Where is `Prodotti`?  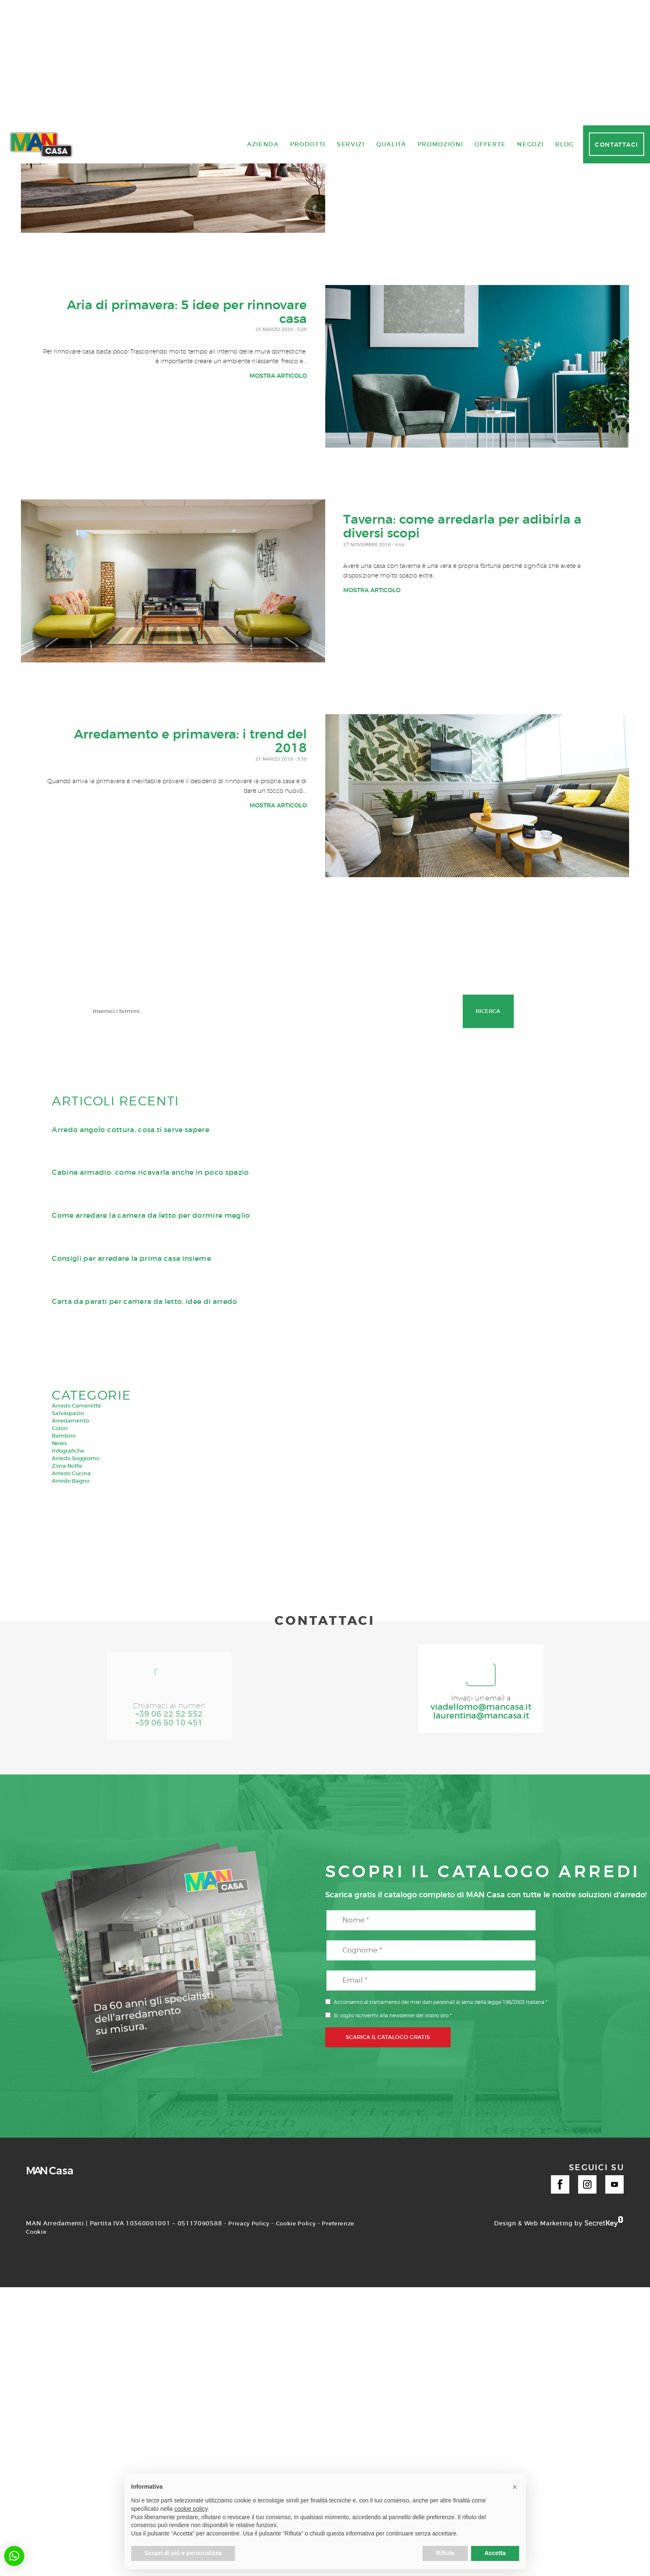 Prodotti is located at coordinates (308, 1909).